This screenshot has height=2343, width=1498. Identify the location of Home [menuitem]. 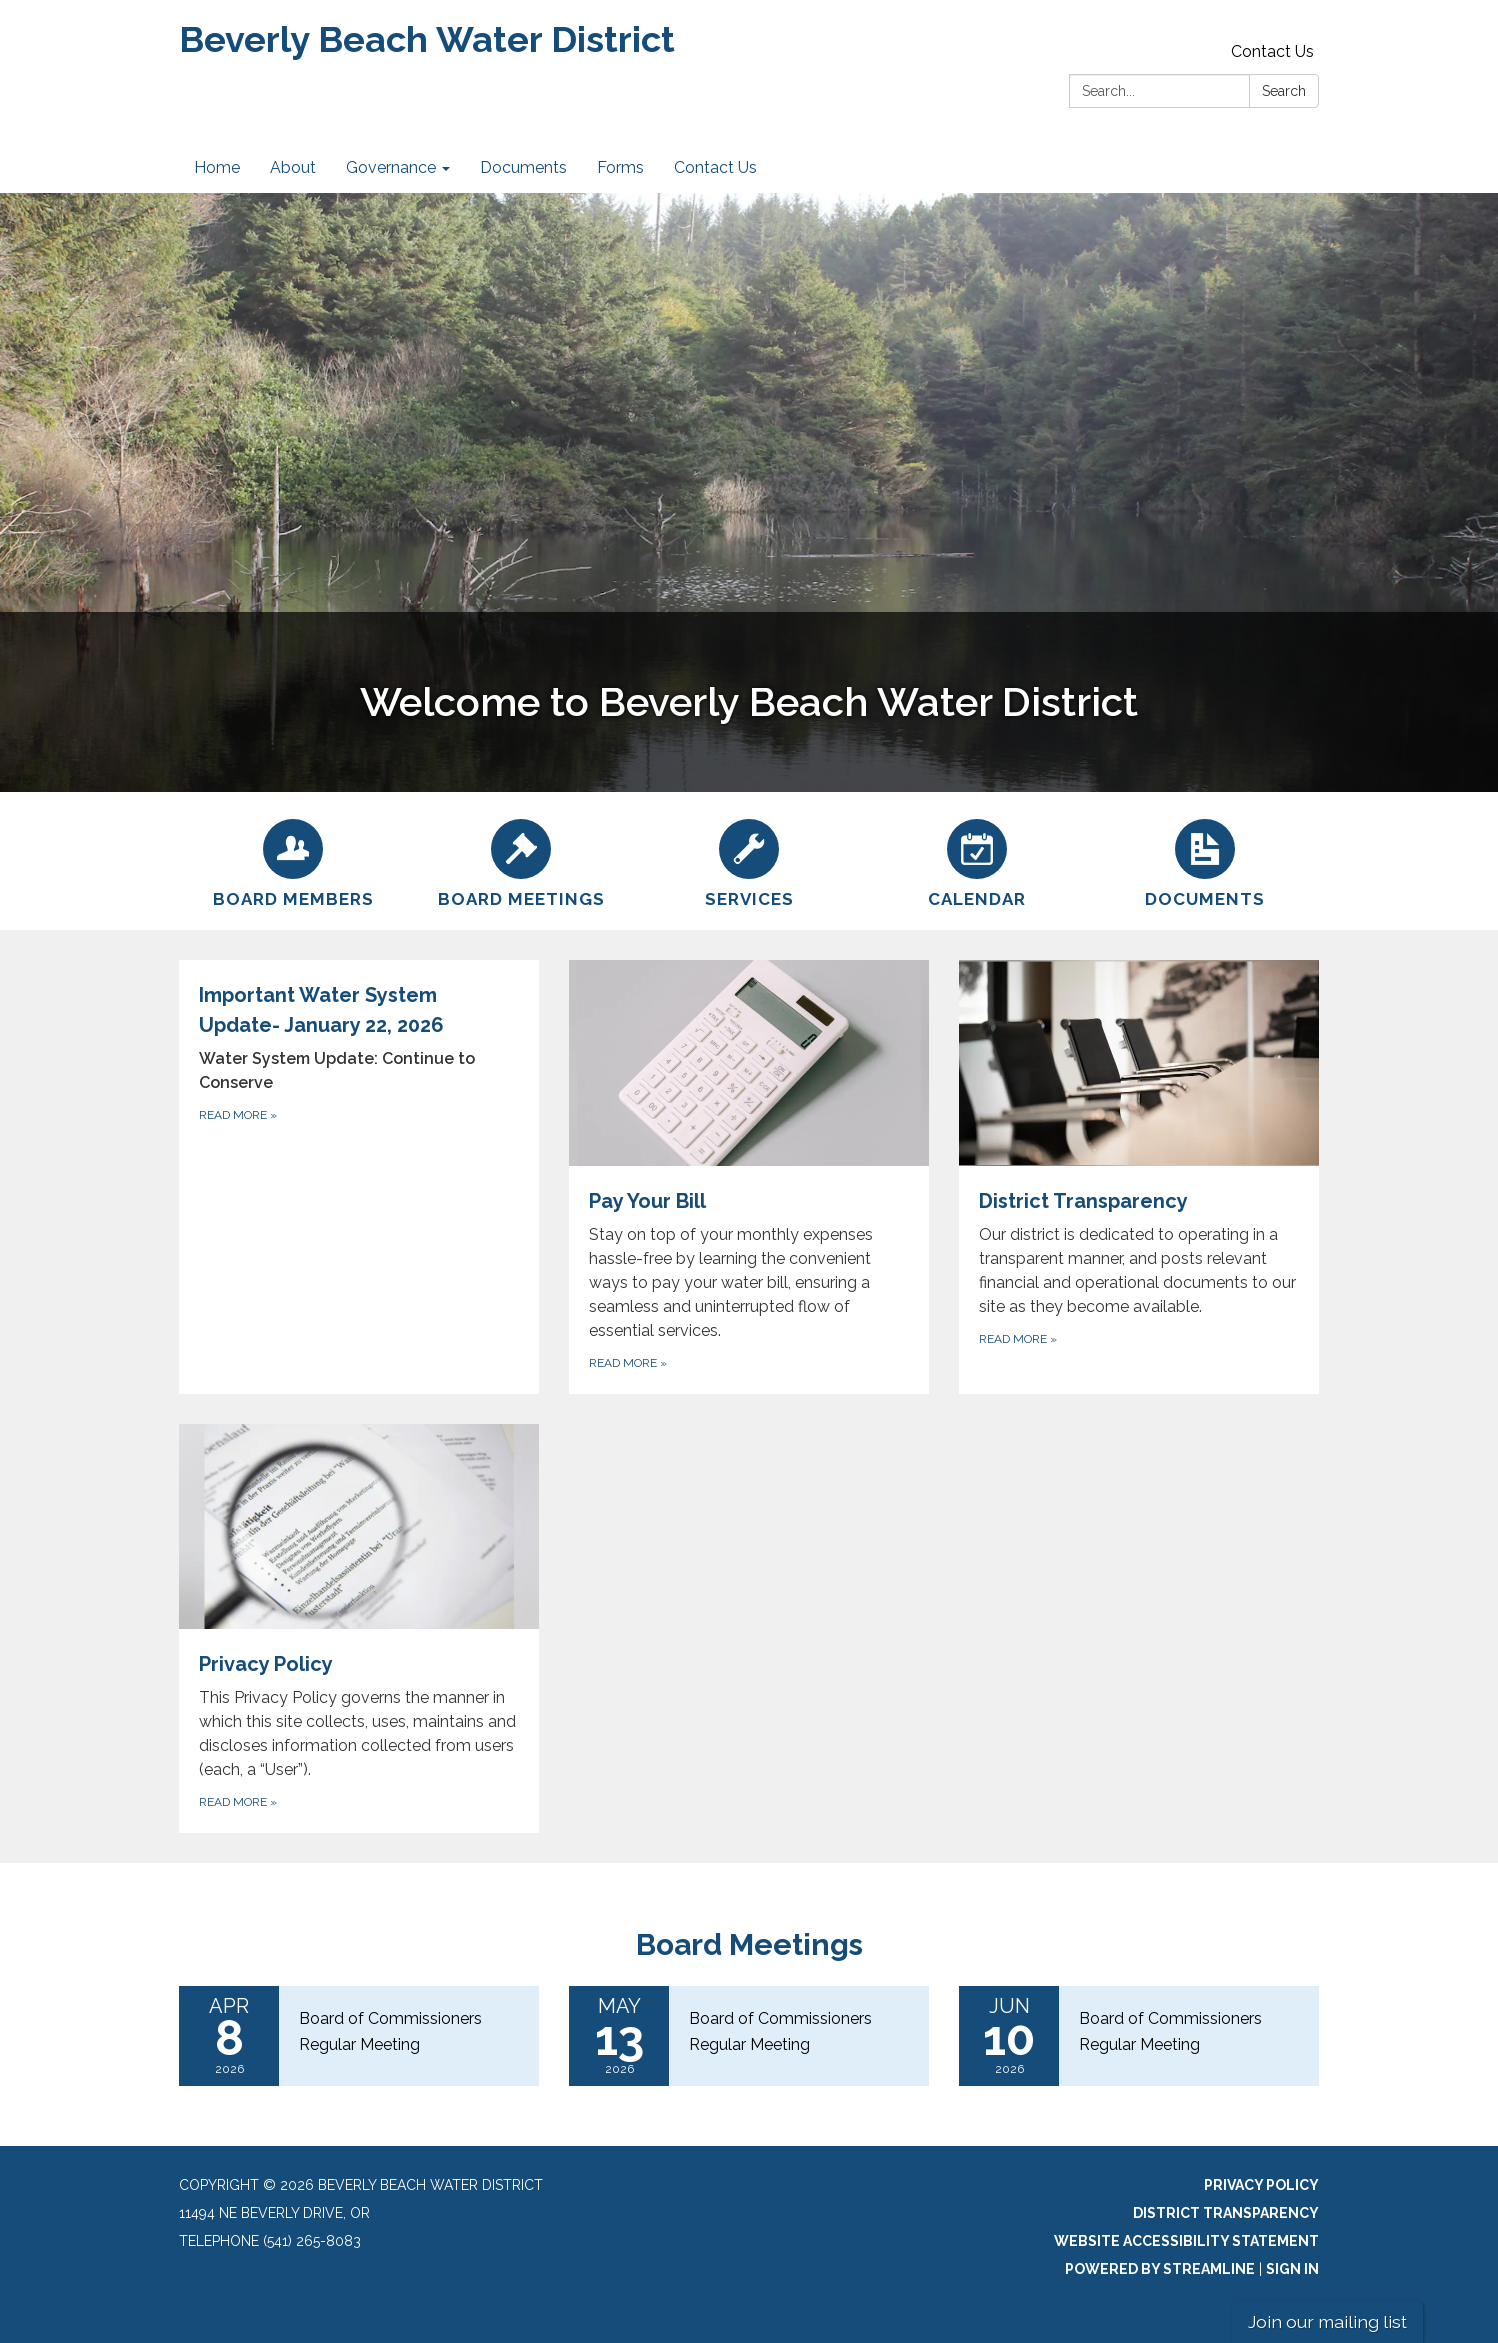
(217, 167).